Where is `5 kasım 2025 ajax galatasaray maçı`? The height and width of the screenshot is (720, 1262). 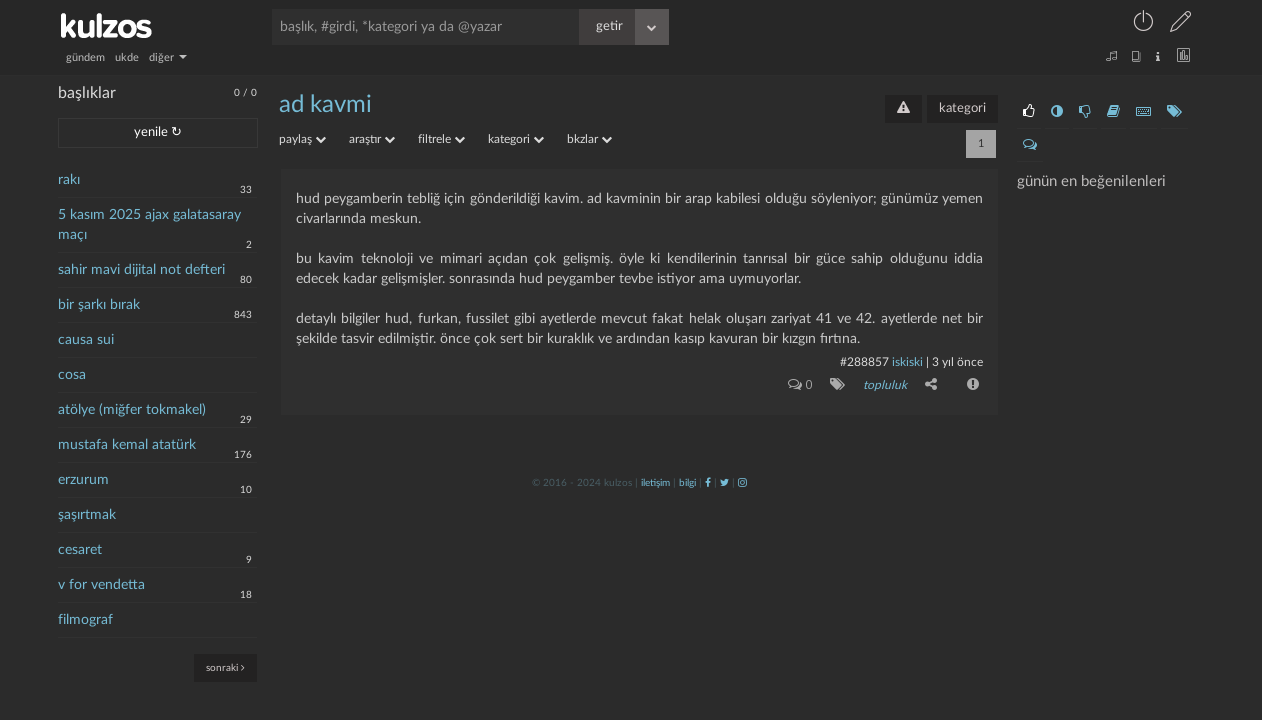 5 kasım 2025 ajax galatasaray maçı is located at coordinates (149, 225).